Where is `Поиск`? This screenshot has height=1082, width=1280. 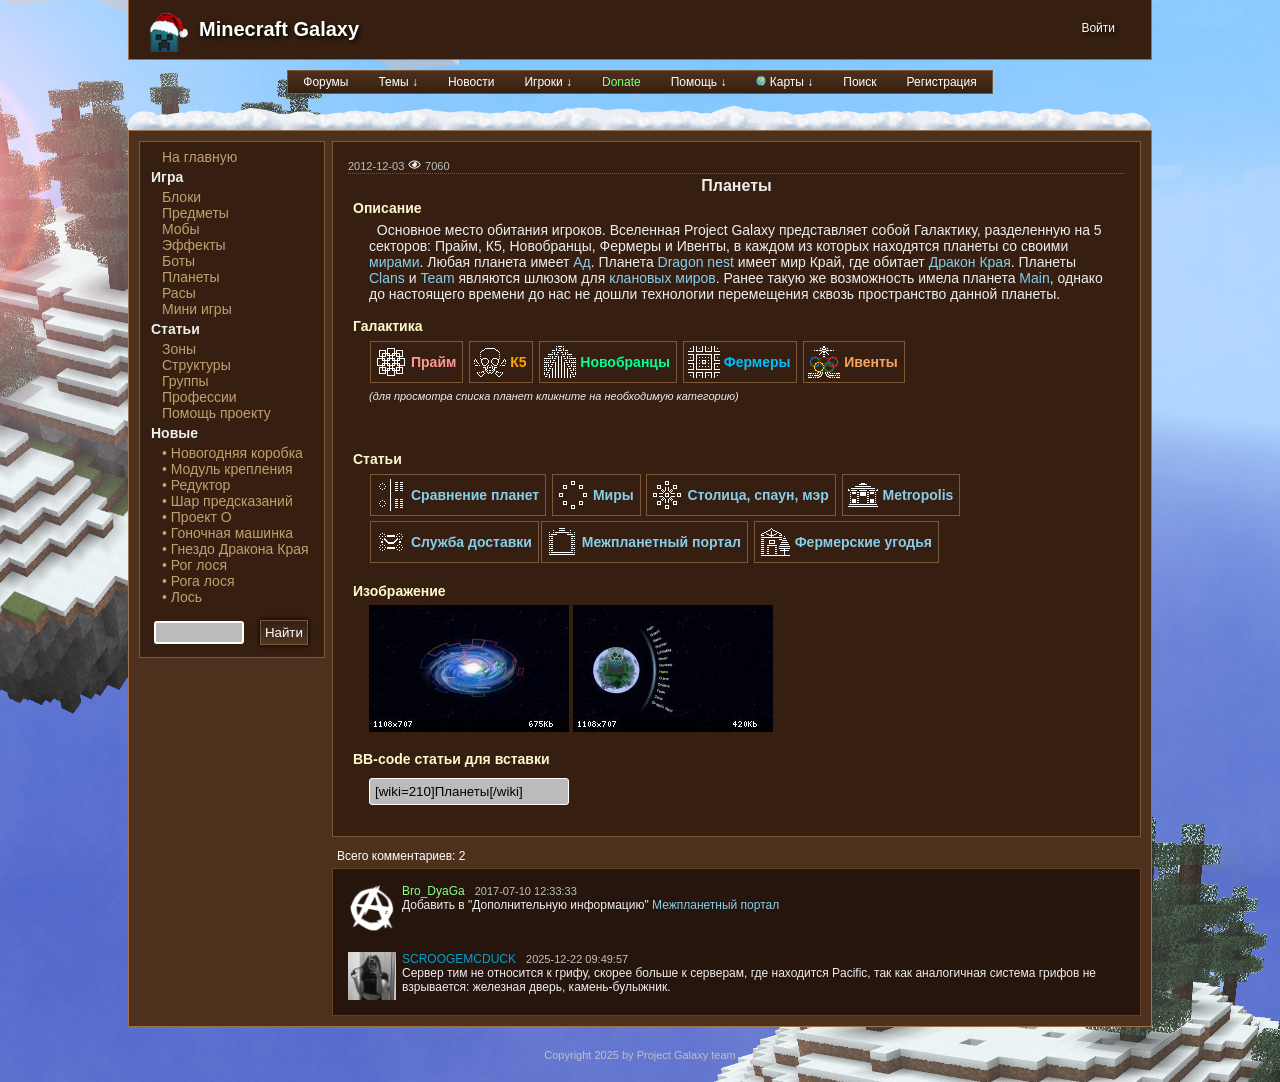
Поиск is located at coordinates (859, 82).